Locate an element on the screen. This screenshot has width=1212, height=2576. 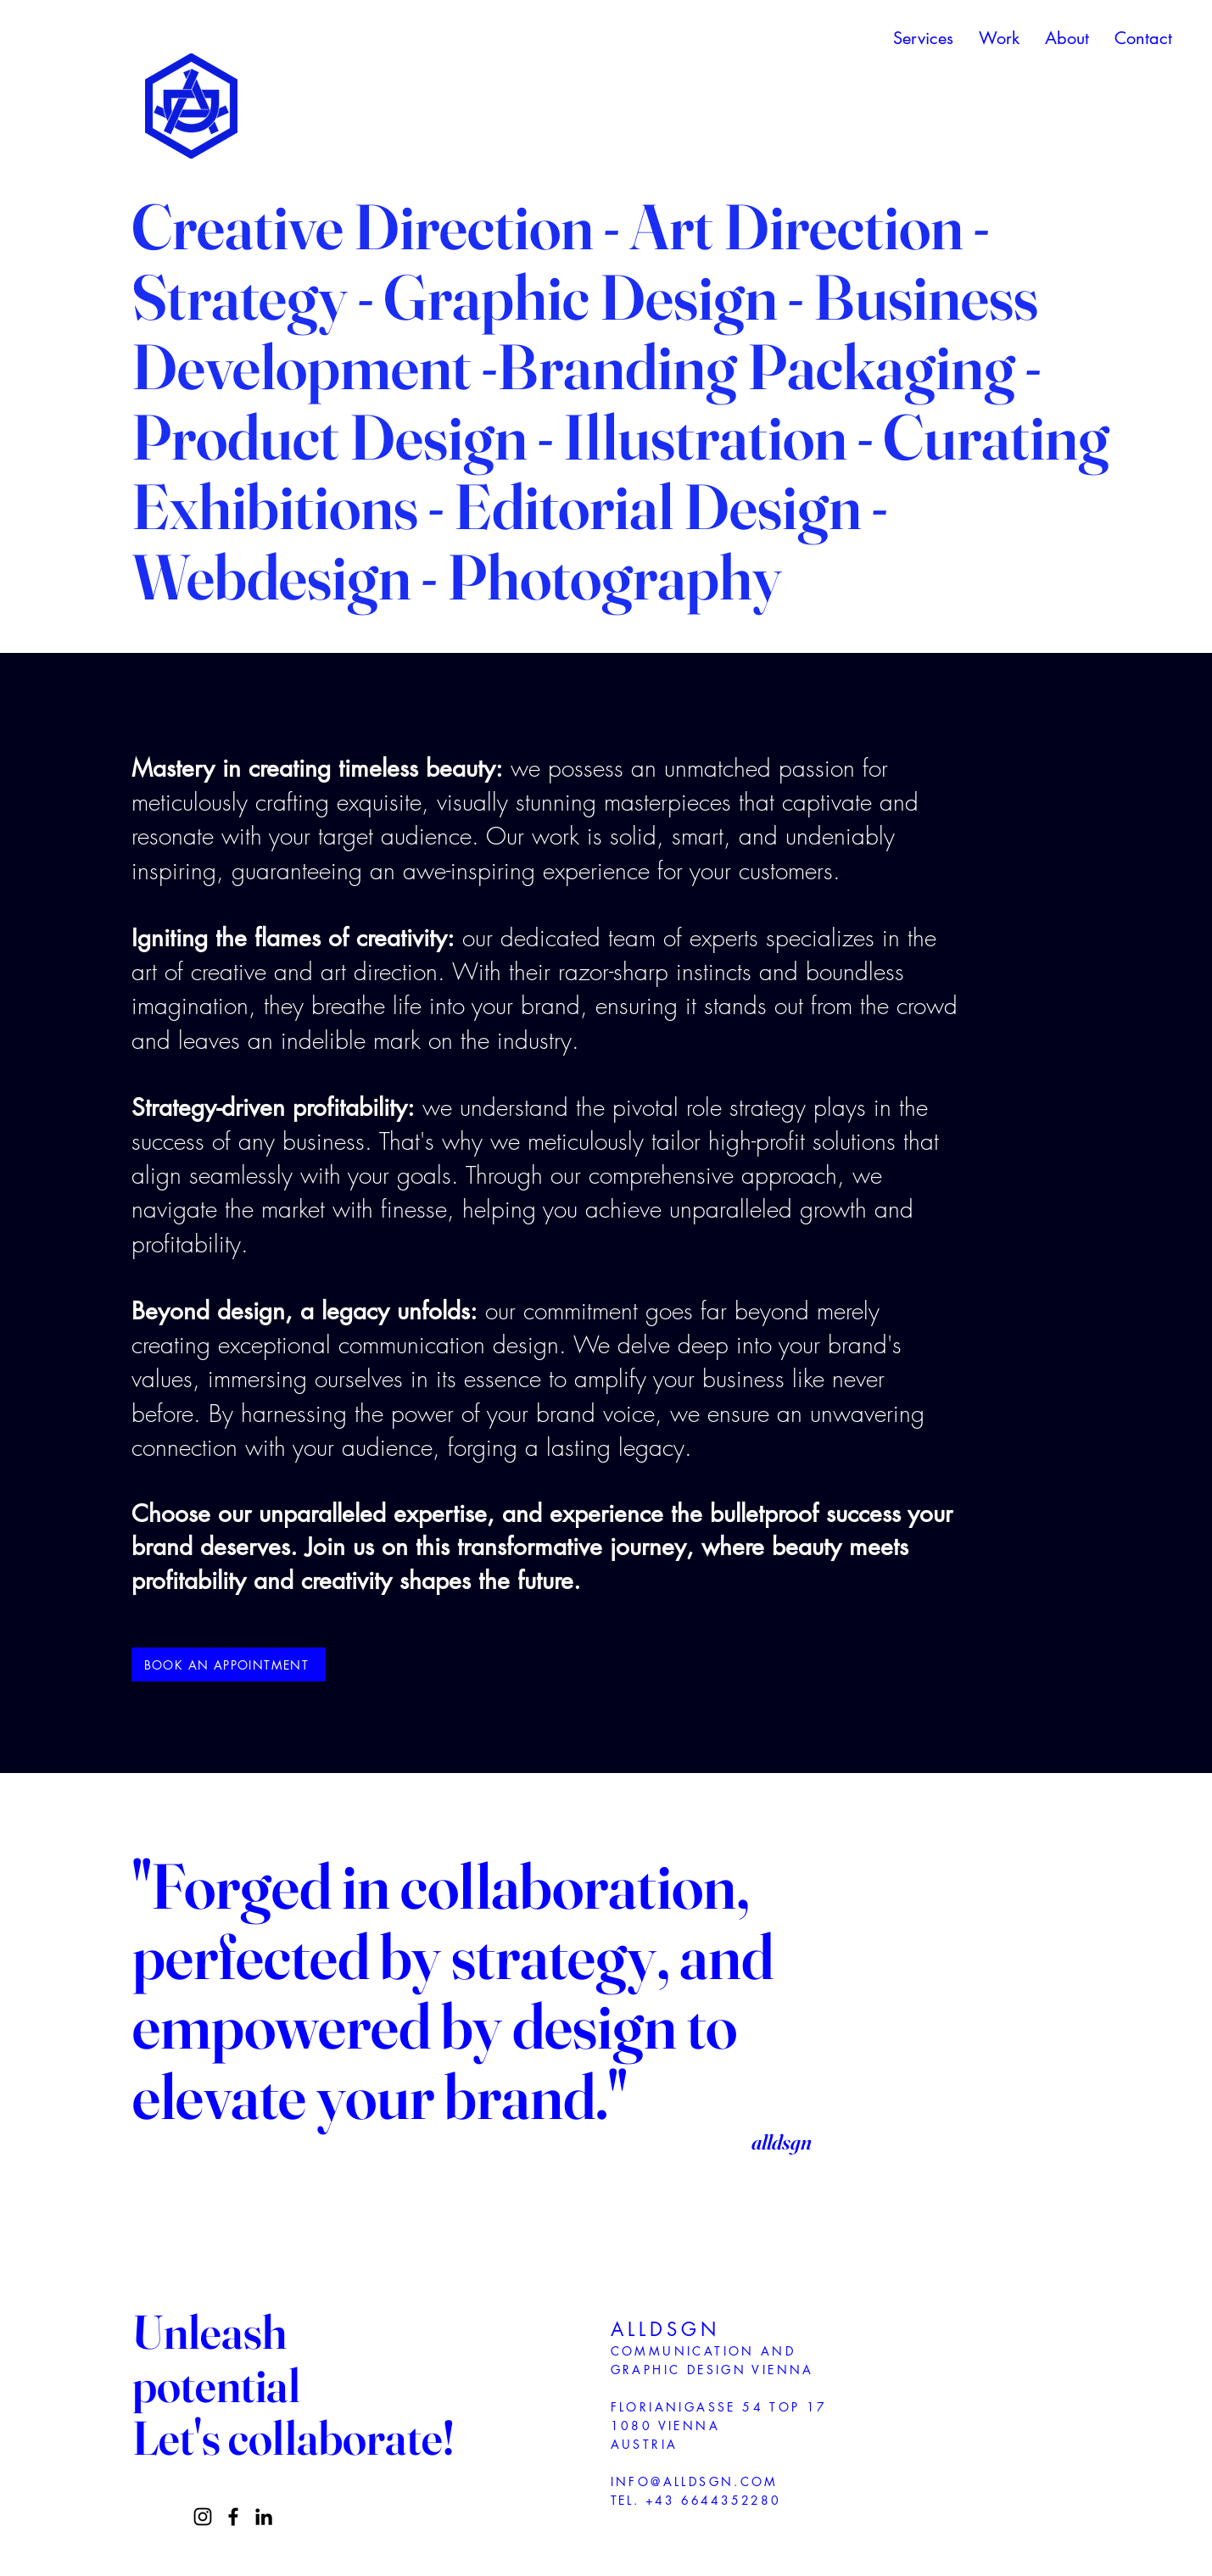
[Instagram] is located at coordinates (203, 2517).